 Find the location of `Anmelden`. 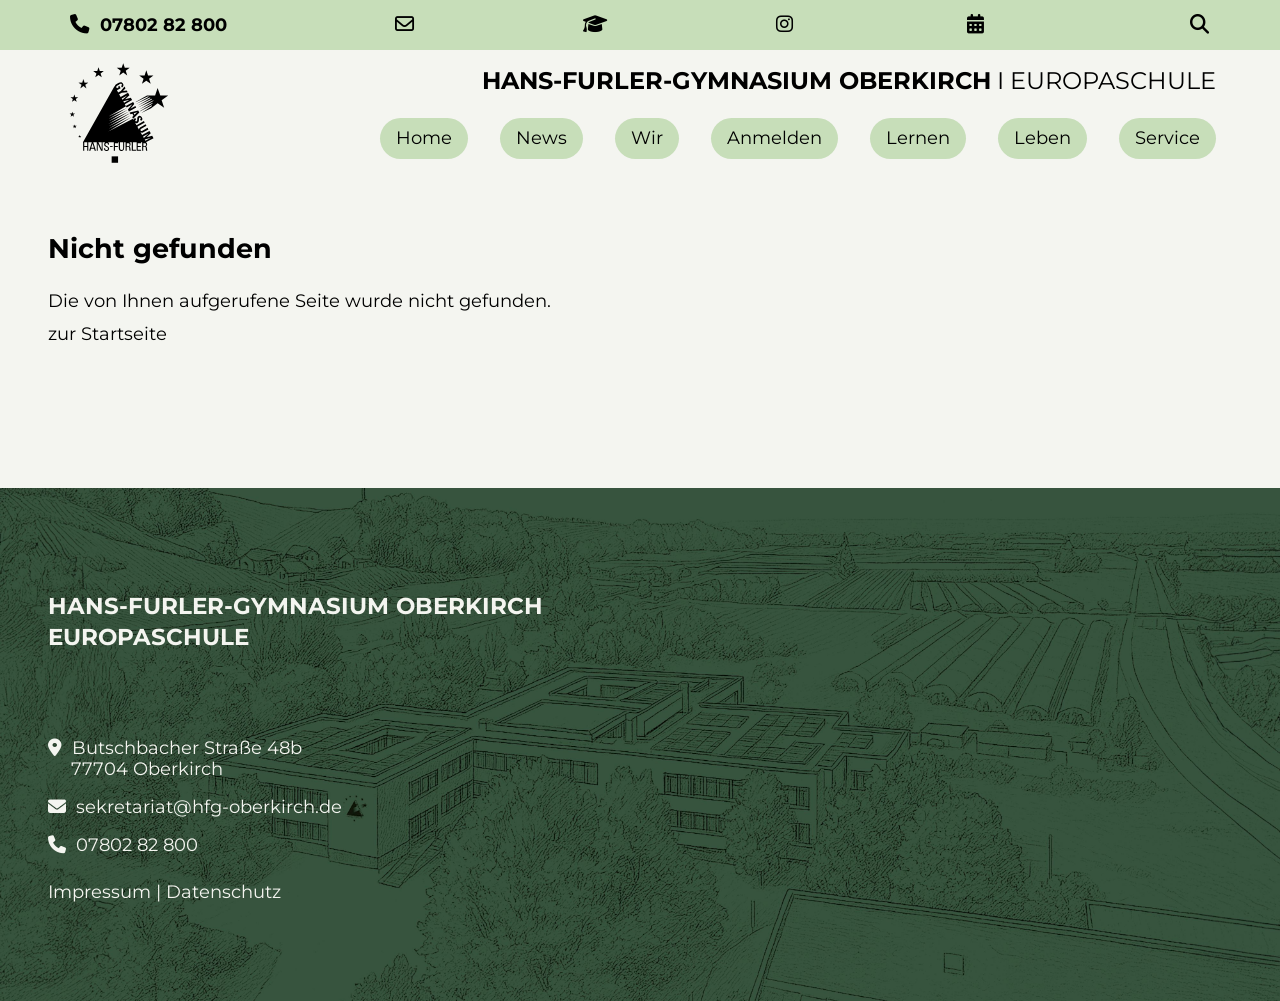

Anmelden is located at coordinates (774, 138).